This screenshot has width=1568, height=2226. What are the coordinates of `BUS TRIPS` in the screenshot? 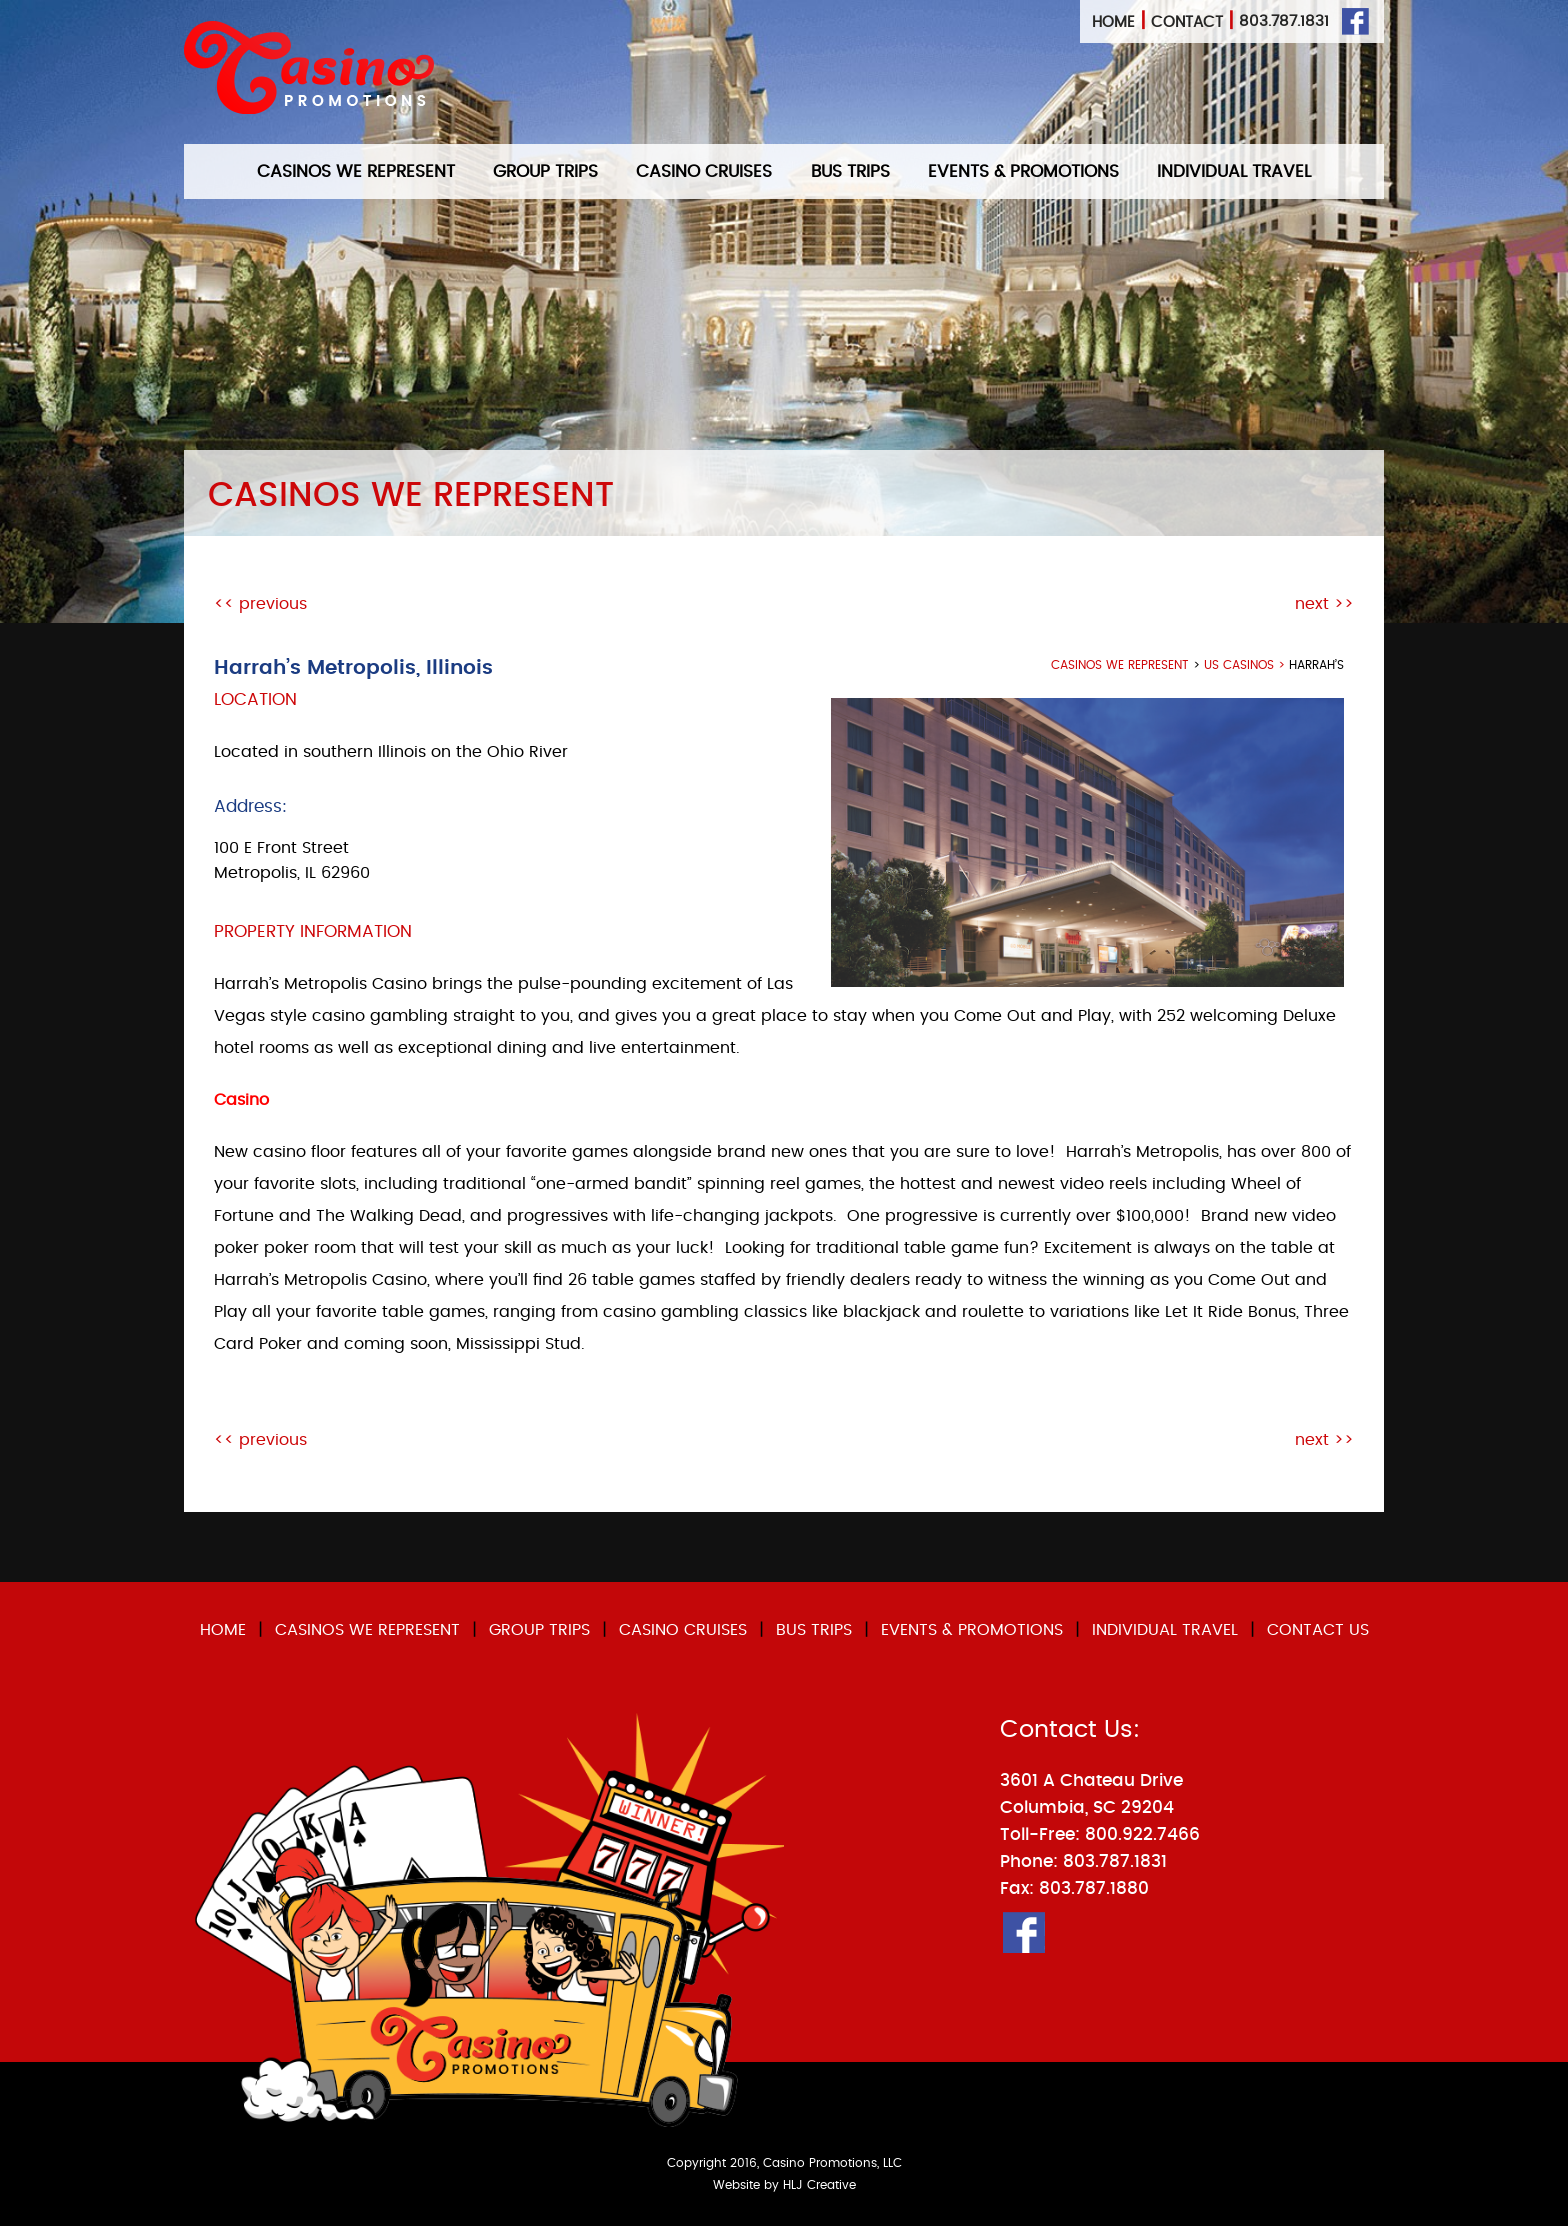 It's located at (850, 171).